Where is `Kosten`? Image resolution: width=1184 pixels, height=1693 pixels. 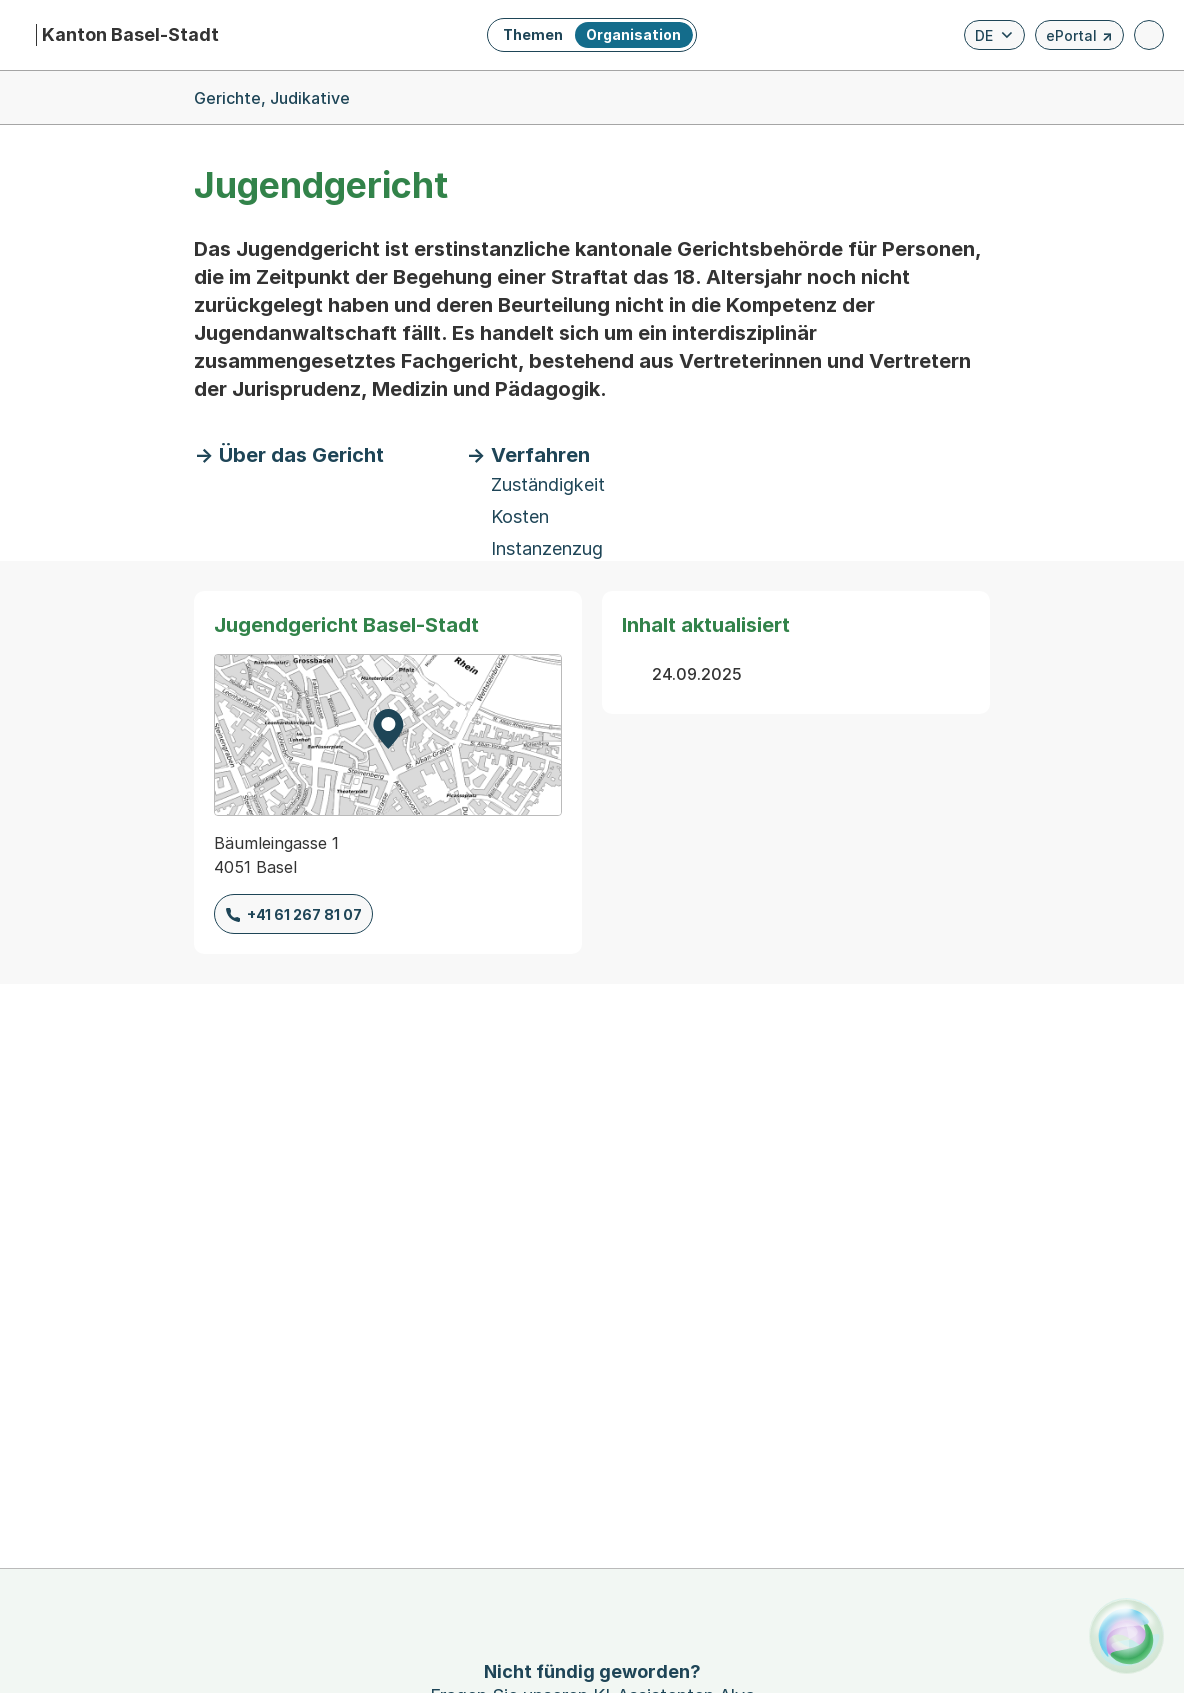 Kosten is located at coordinates (520, 516).